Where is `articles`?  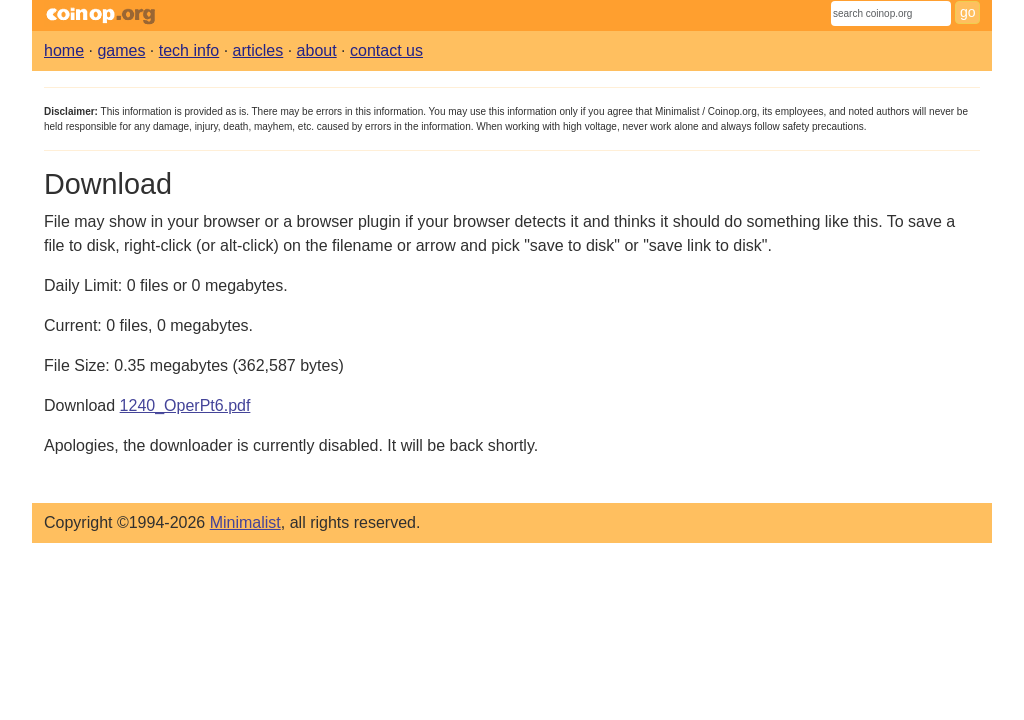
articles is located at coordinates (258, 50).